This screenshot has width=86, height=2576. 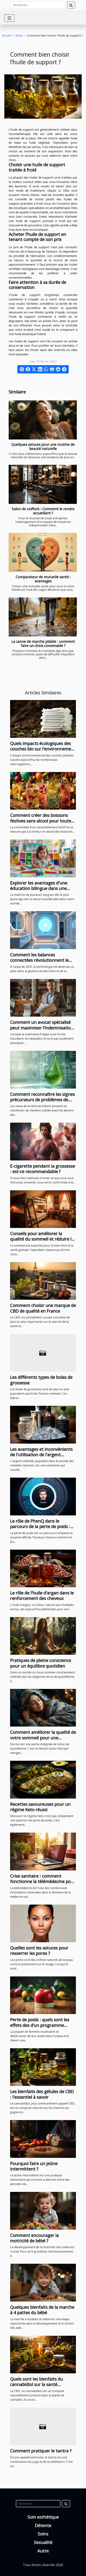 What do you see at coordinates (42, 1595) in the screenshot?
I see `Le rôle de l'huile d'argan dans le renforcement des cheveux` at bounding box center [42, 1595].